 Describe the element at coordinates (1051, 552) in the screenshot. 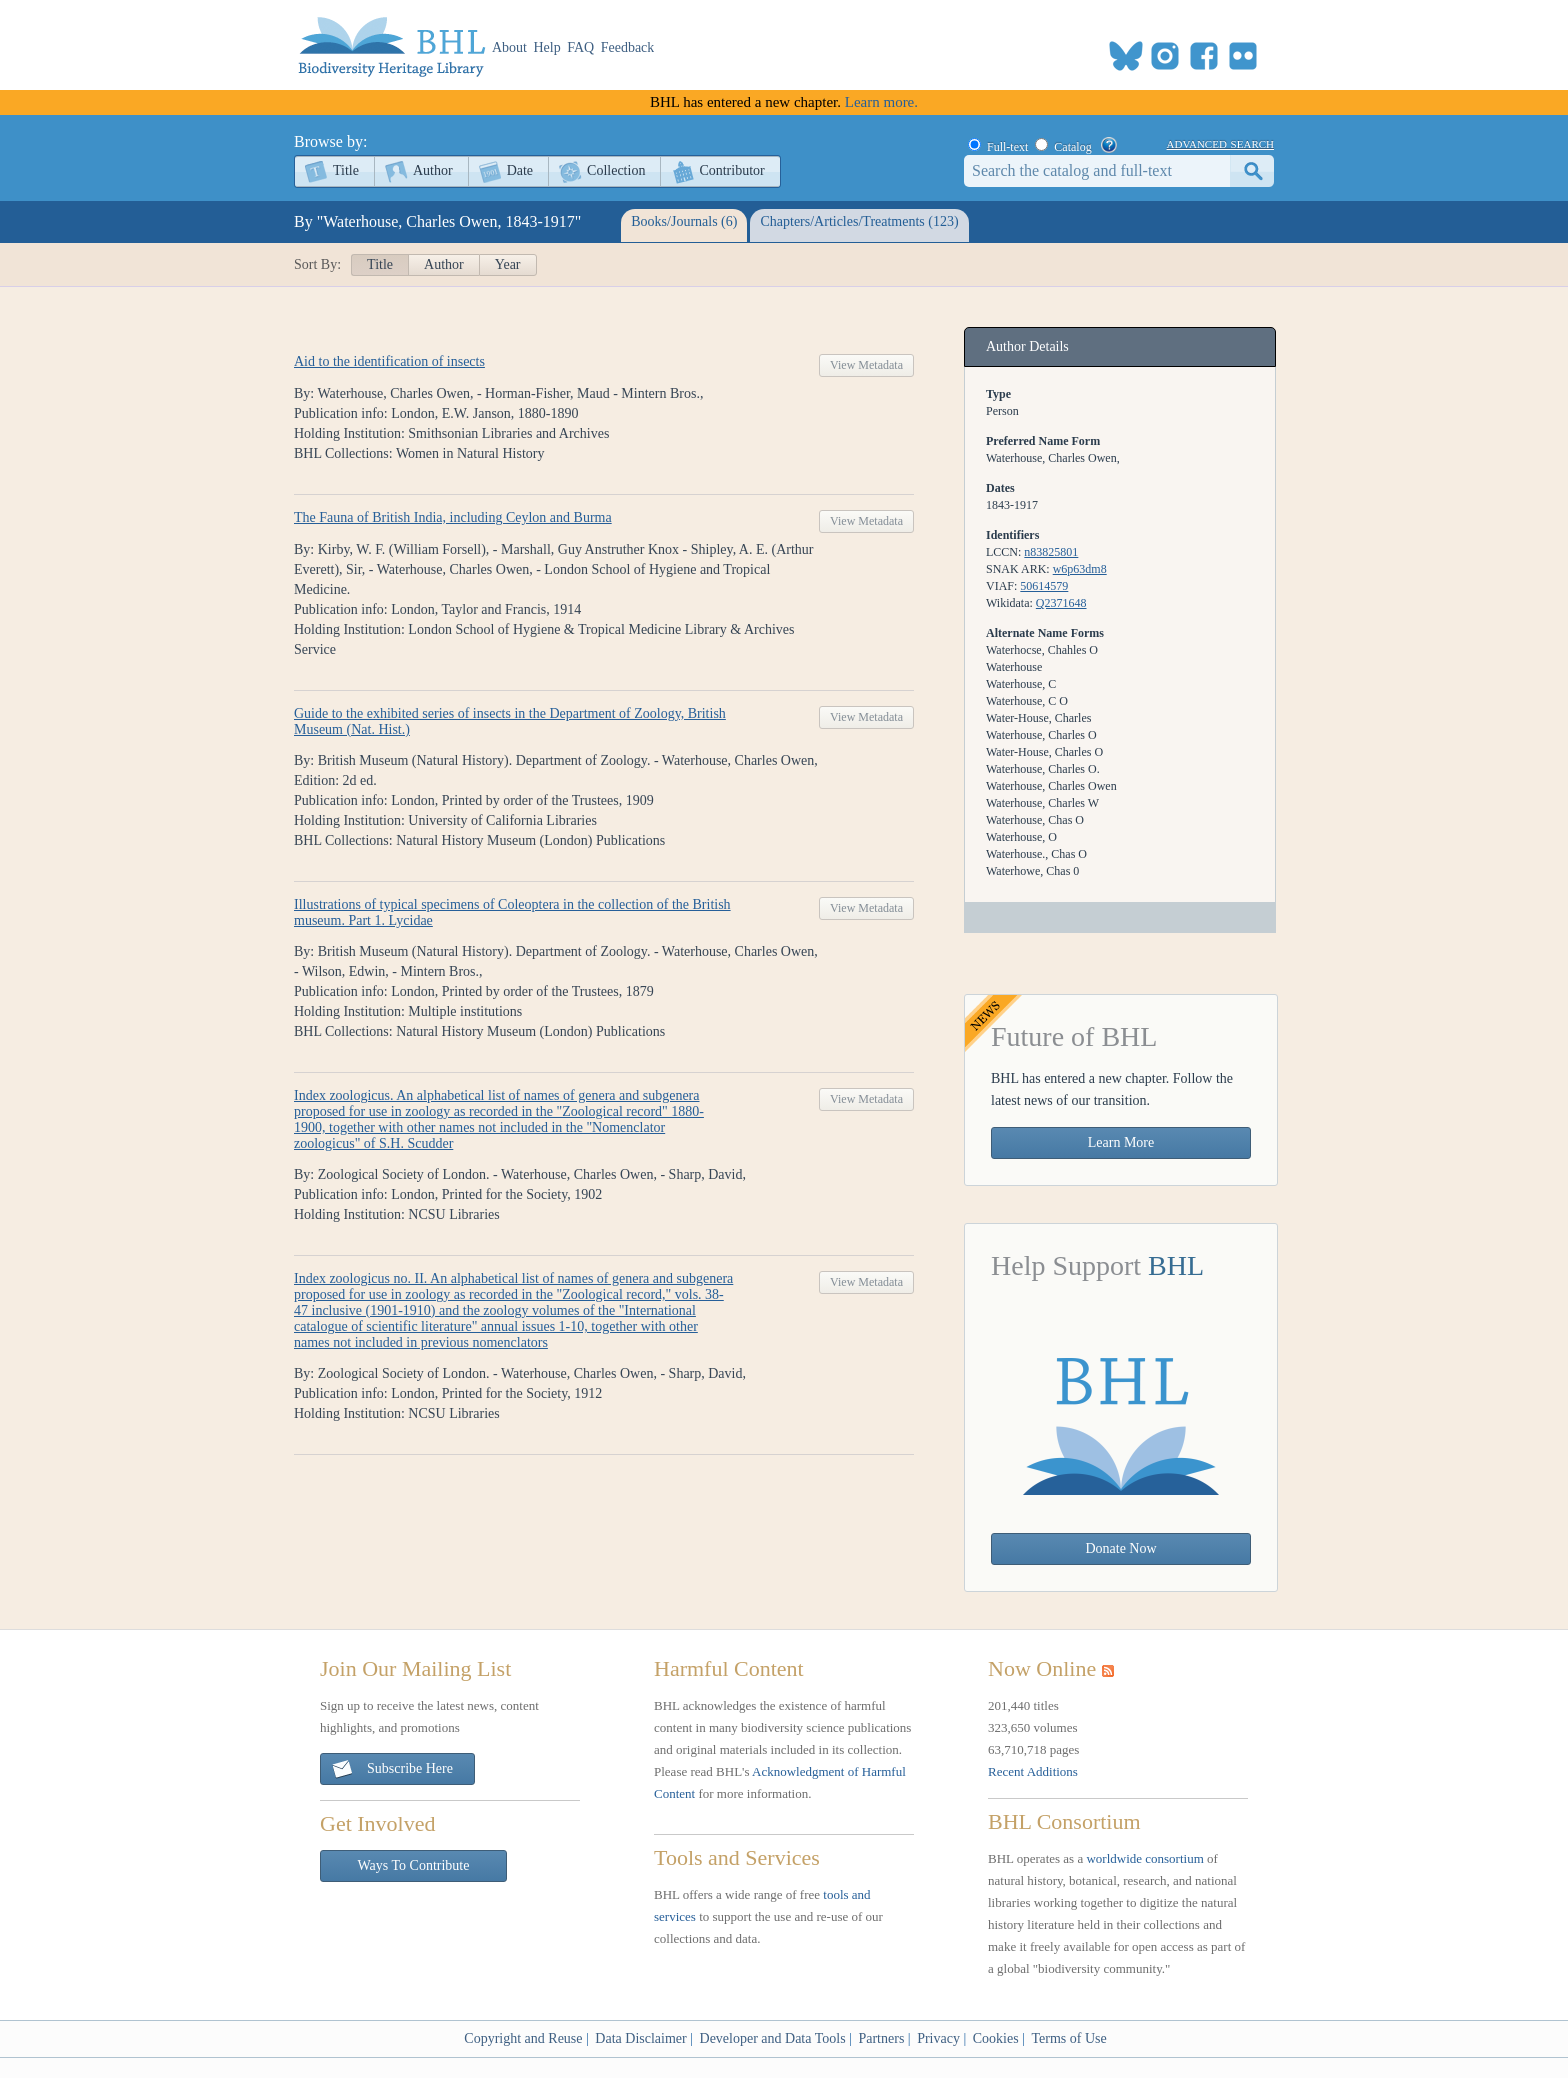

I see `n83825801` at that location.